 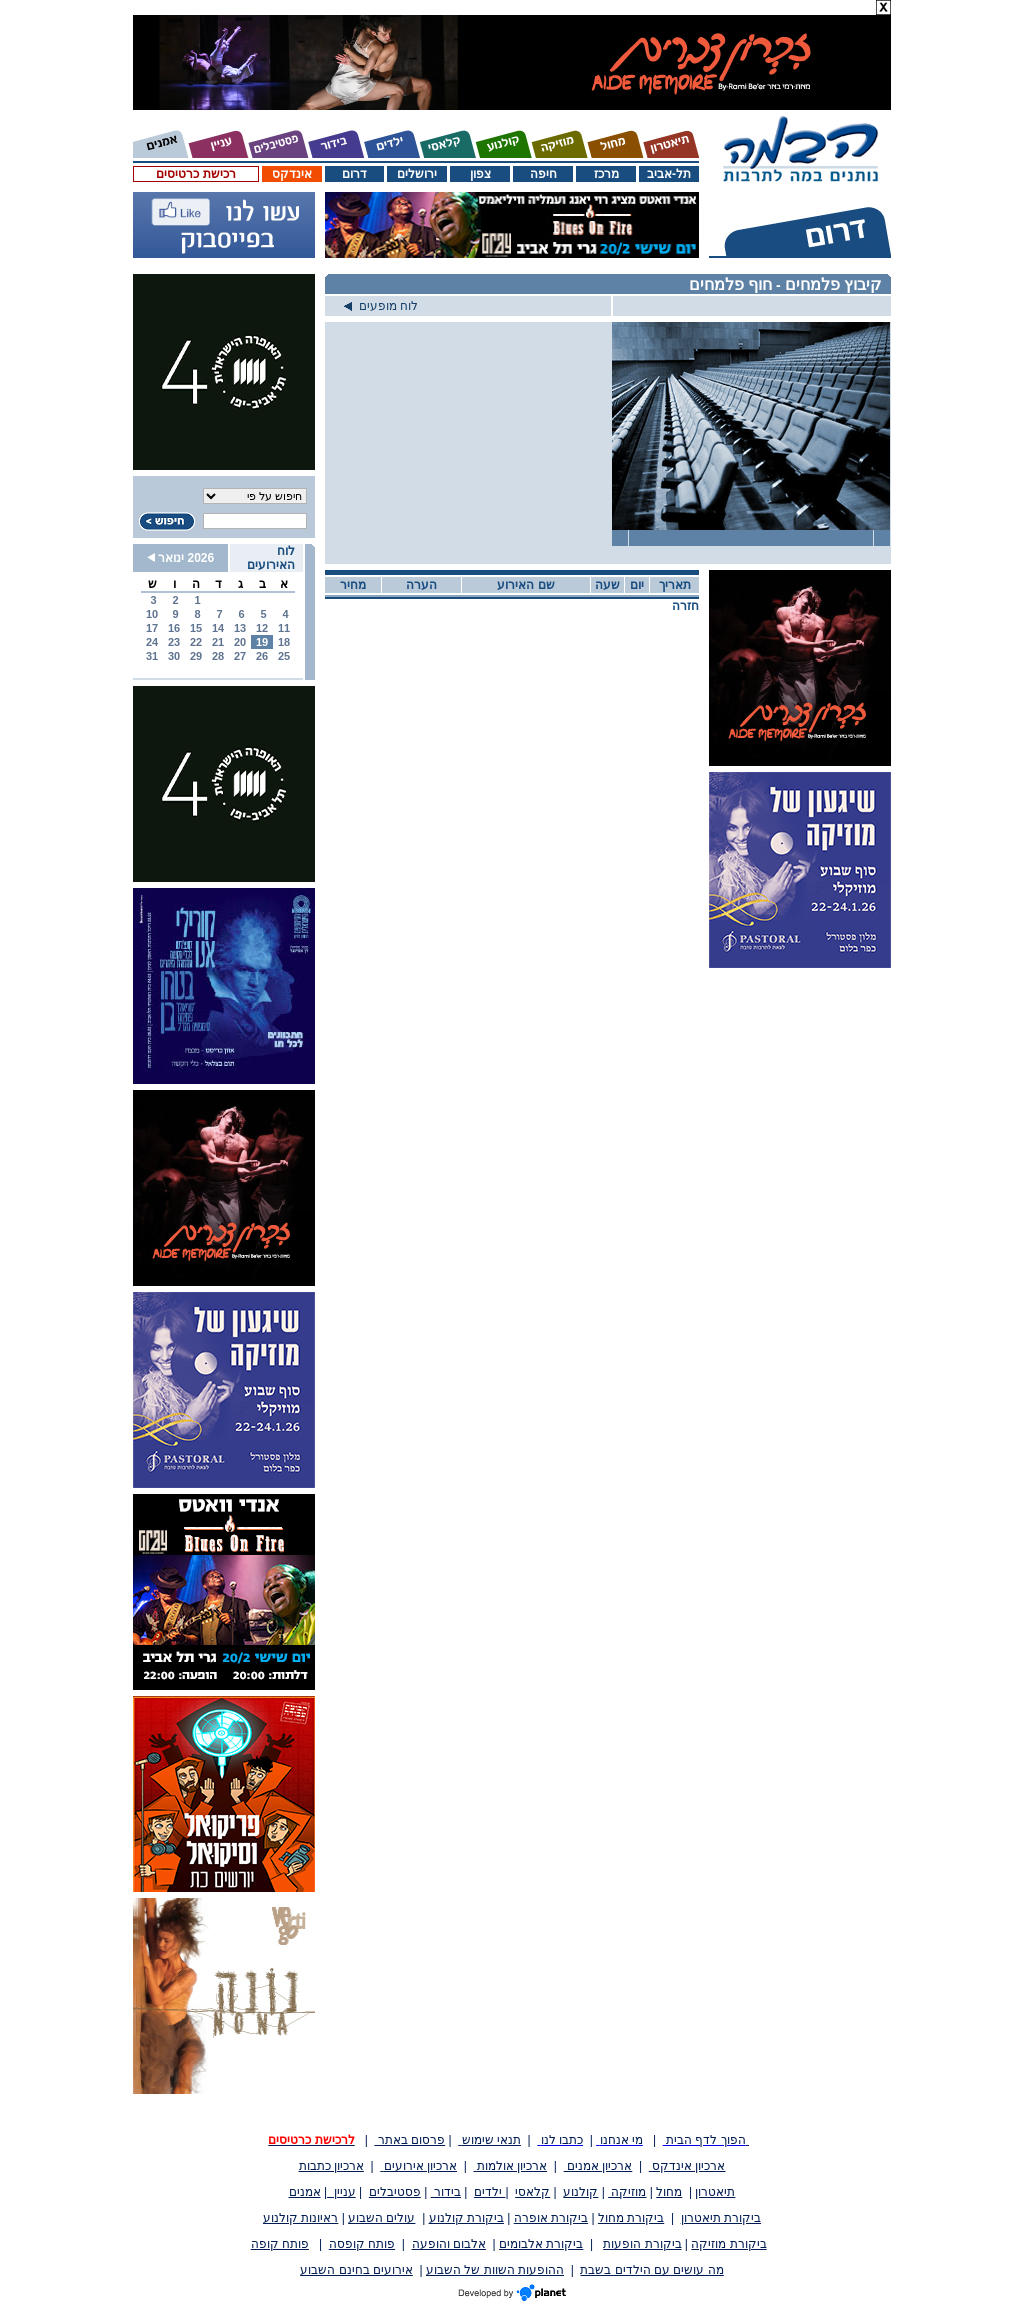 What do you see at coordinates (495, 2270) in the screenshot?
I see `ההופעות השוות של השבוע` at bounding box center [495, 2270].